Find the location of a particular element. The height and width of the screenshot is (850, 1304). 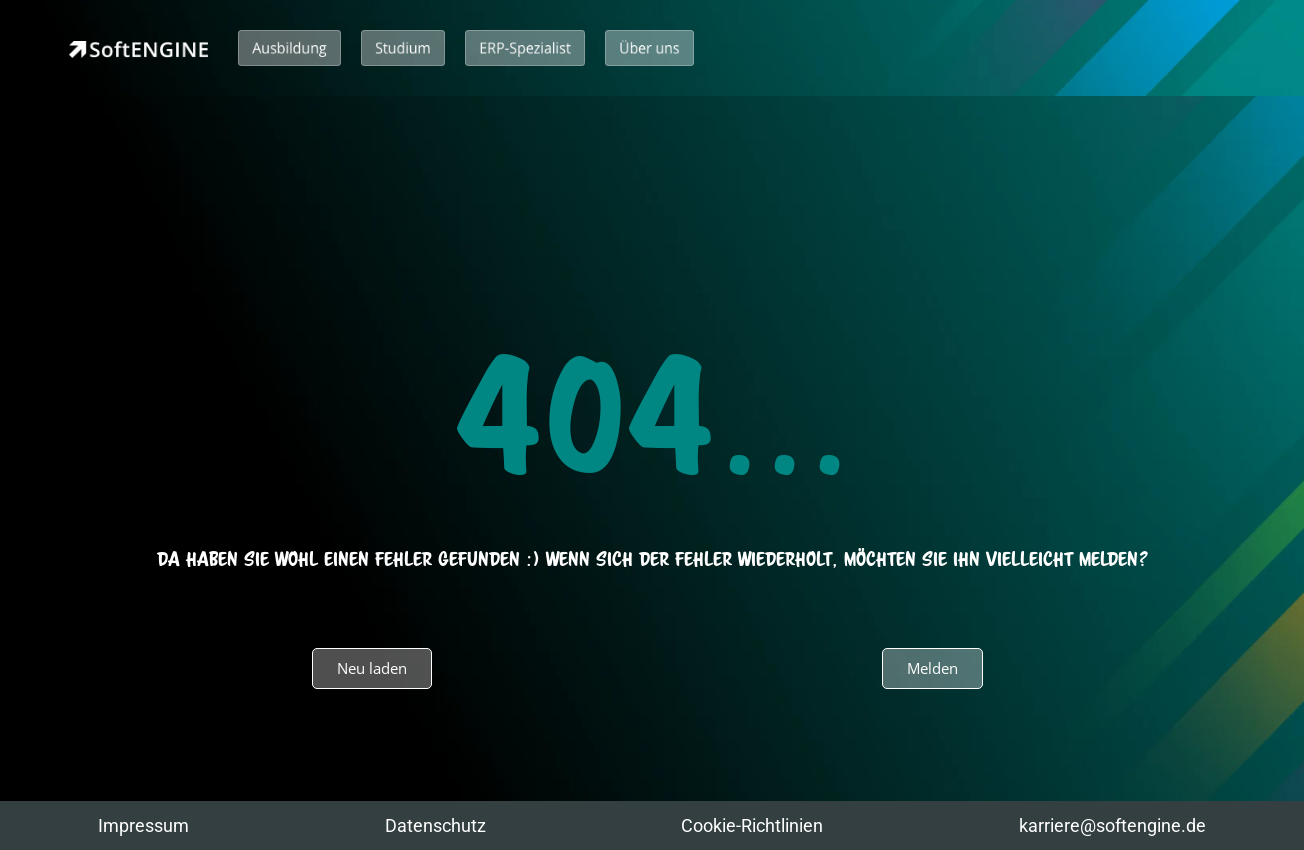

karriere@softengine.de is located at coordinates (1112, 825).